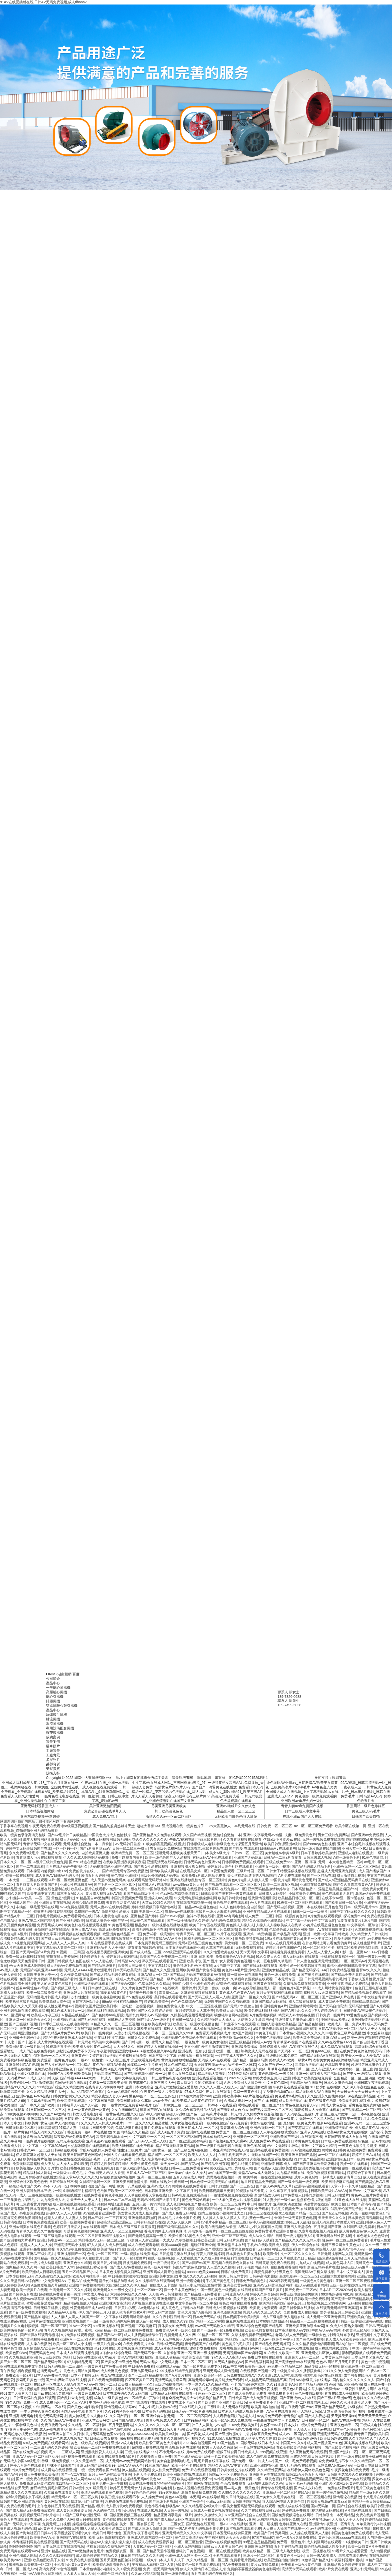 The image size is (392, 2576). What do you see at coordinates (52, 2056) in the screenshot?
I see `俄罗斯AV一区二区三区` at bounding box center [52, 2056].